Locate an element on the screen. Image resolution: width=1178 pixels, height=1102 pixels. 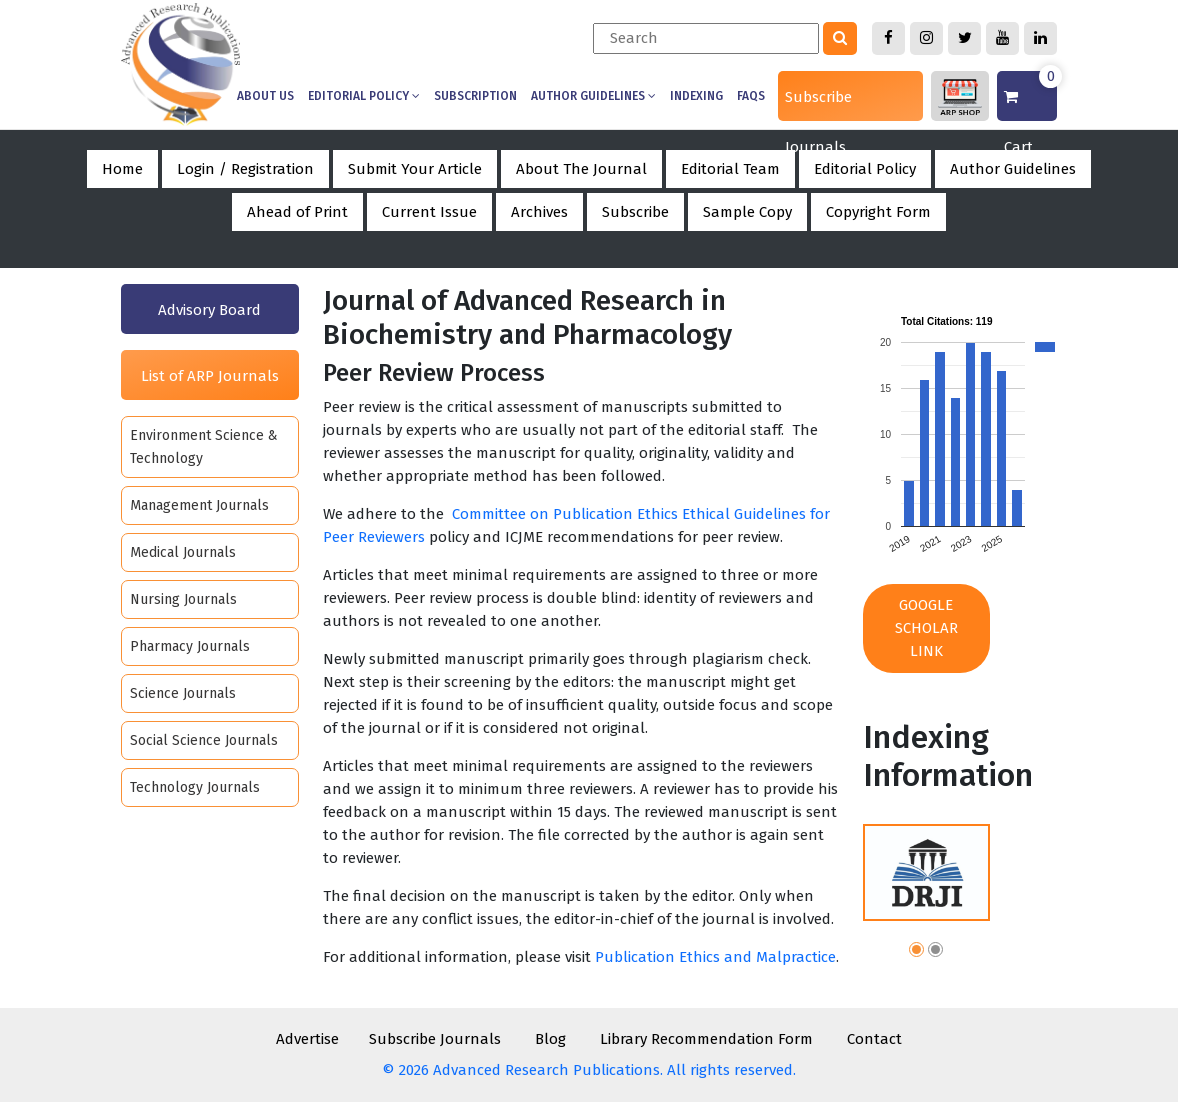
Author Guidelines is located at coordinates (593, 96).